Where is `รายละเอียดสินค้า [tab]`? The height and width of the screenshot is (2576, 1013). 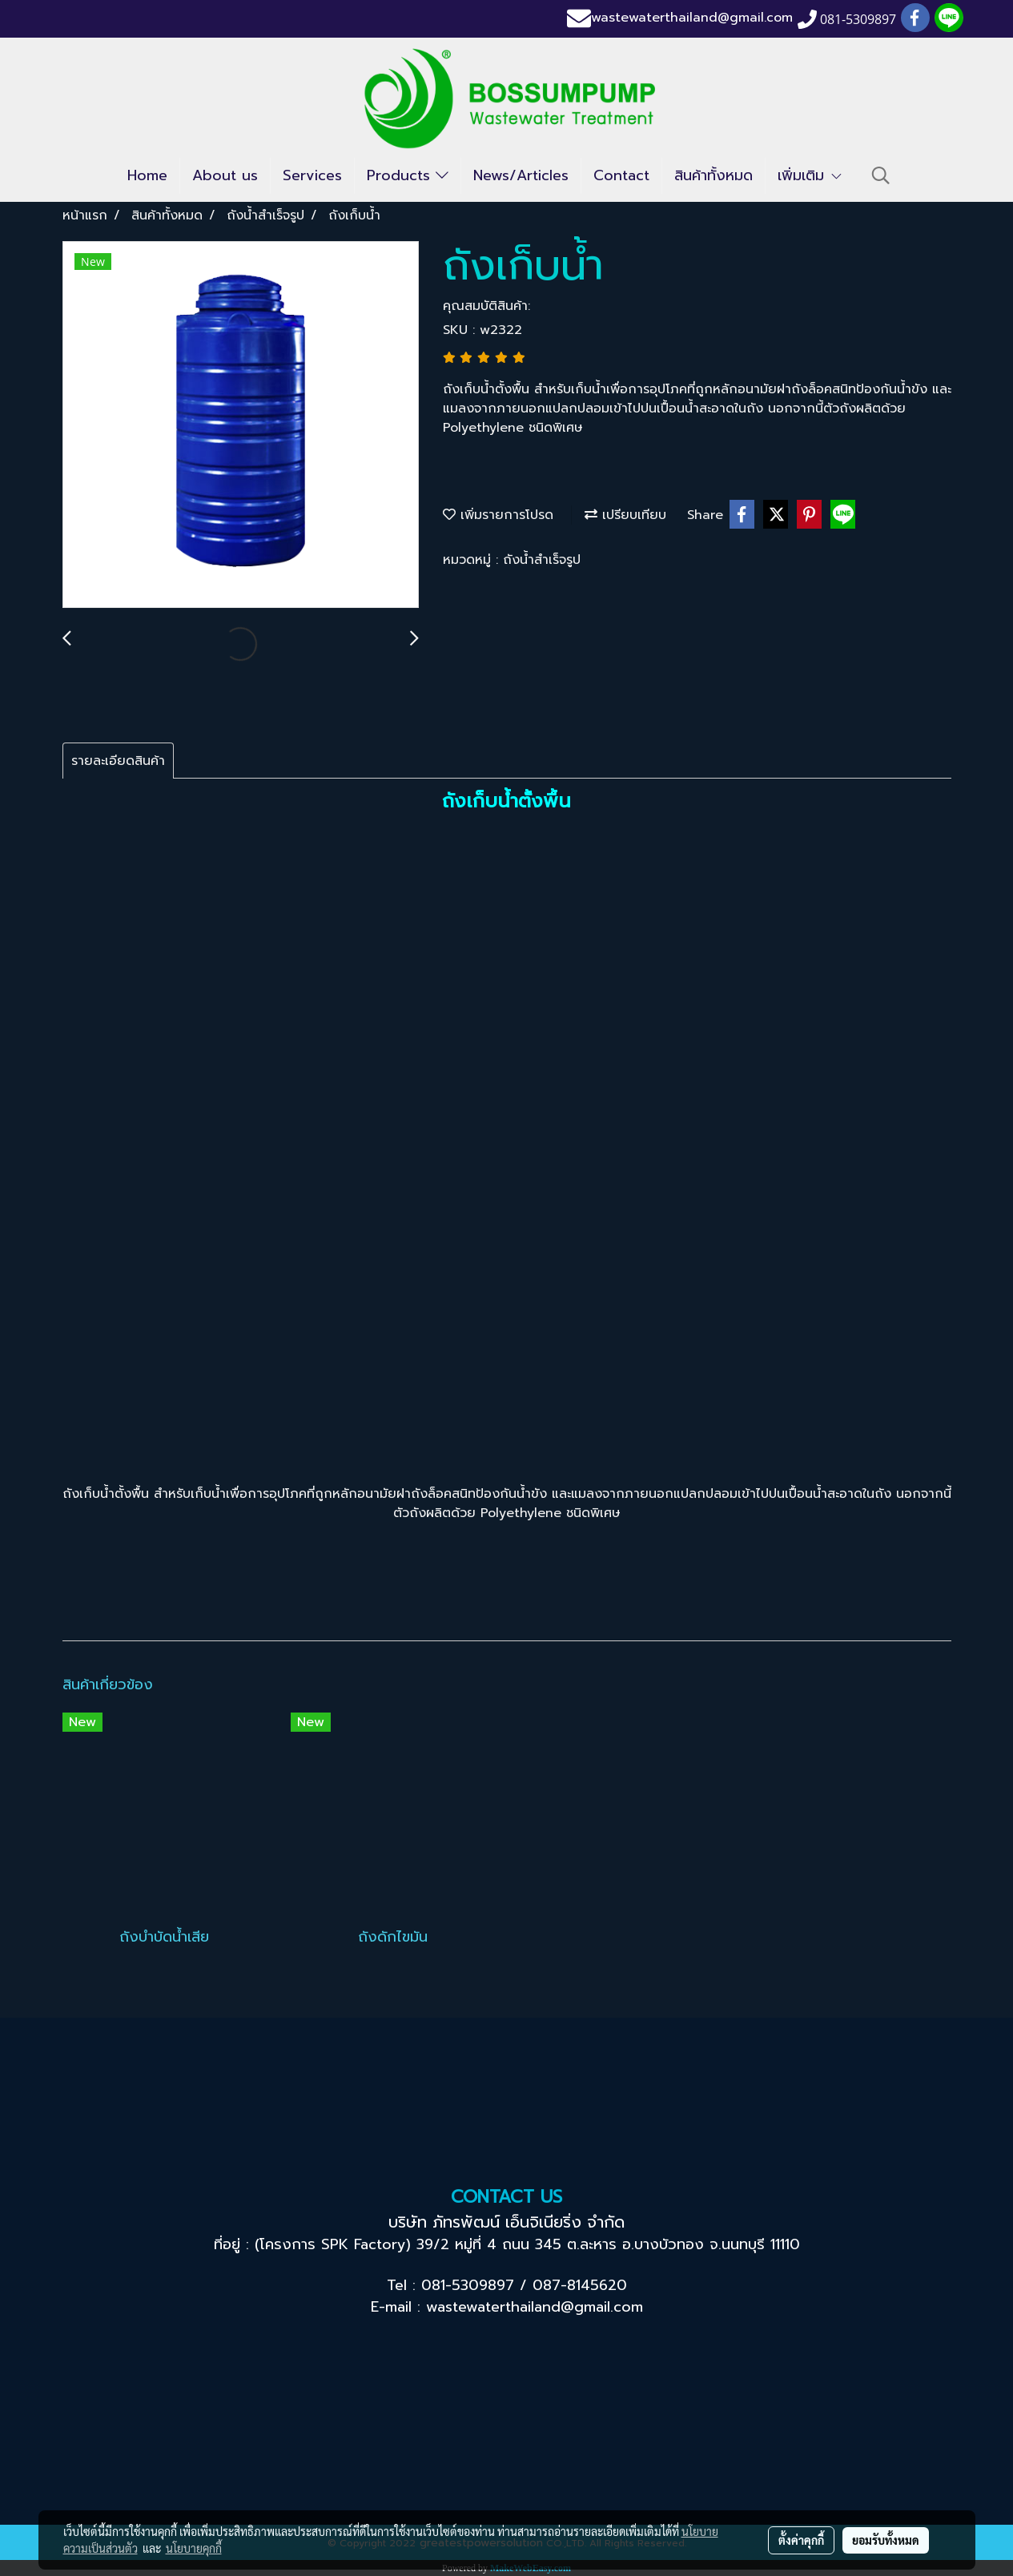
รายละเอียดสินค้า [tab] is located at coordinates (118, 761).